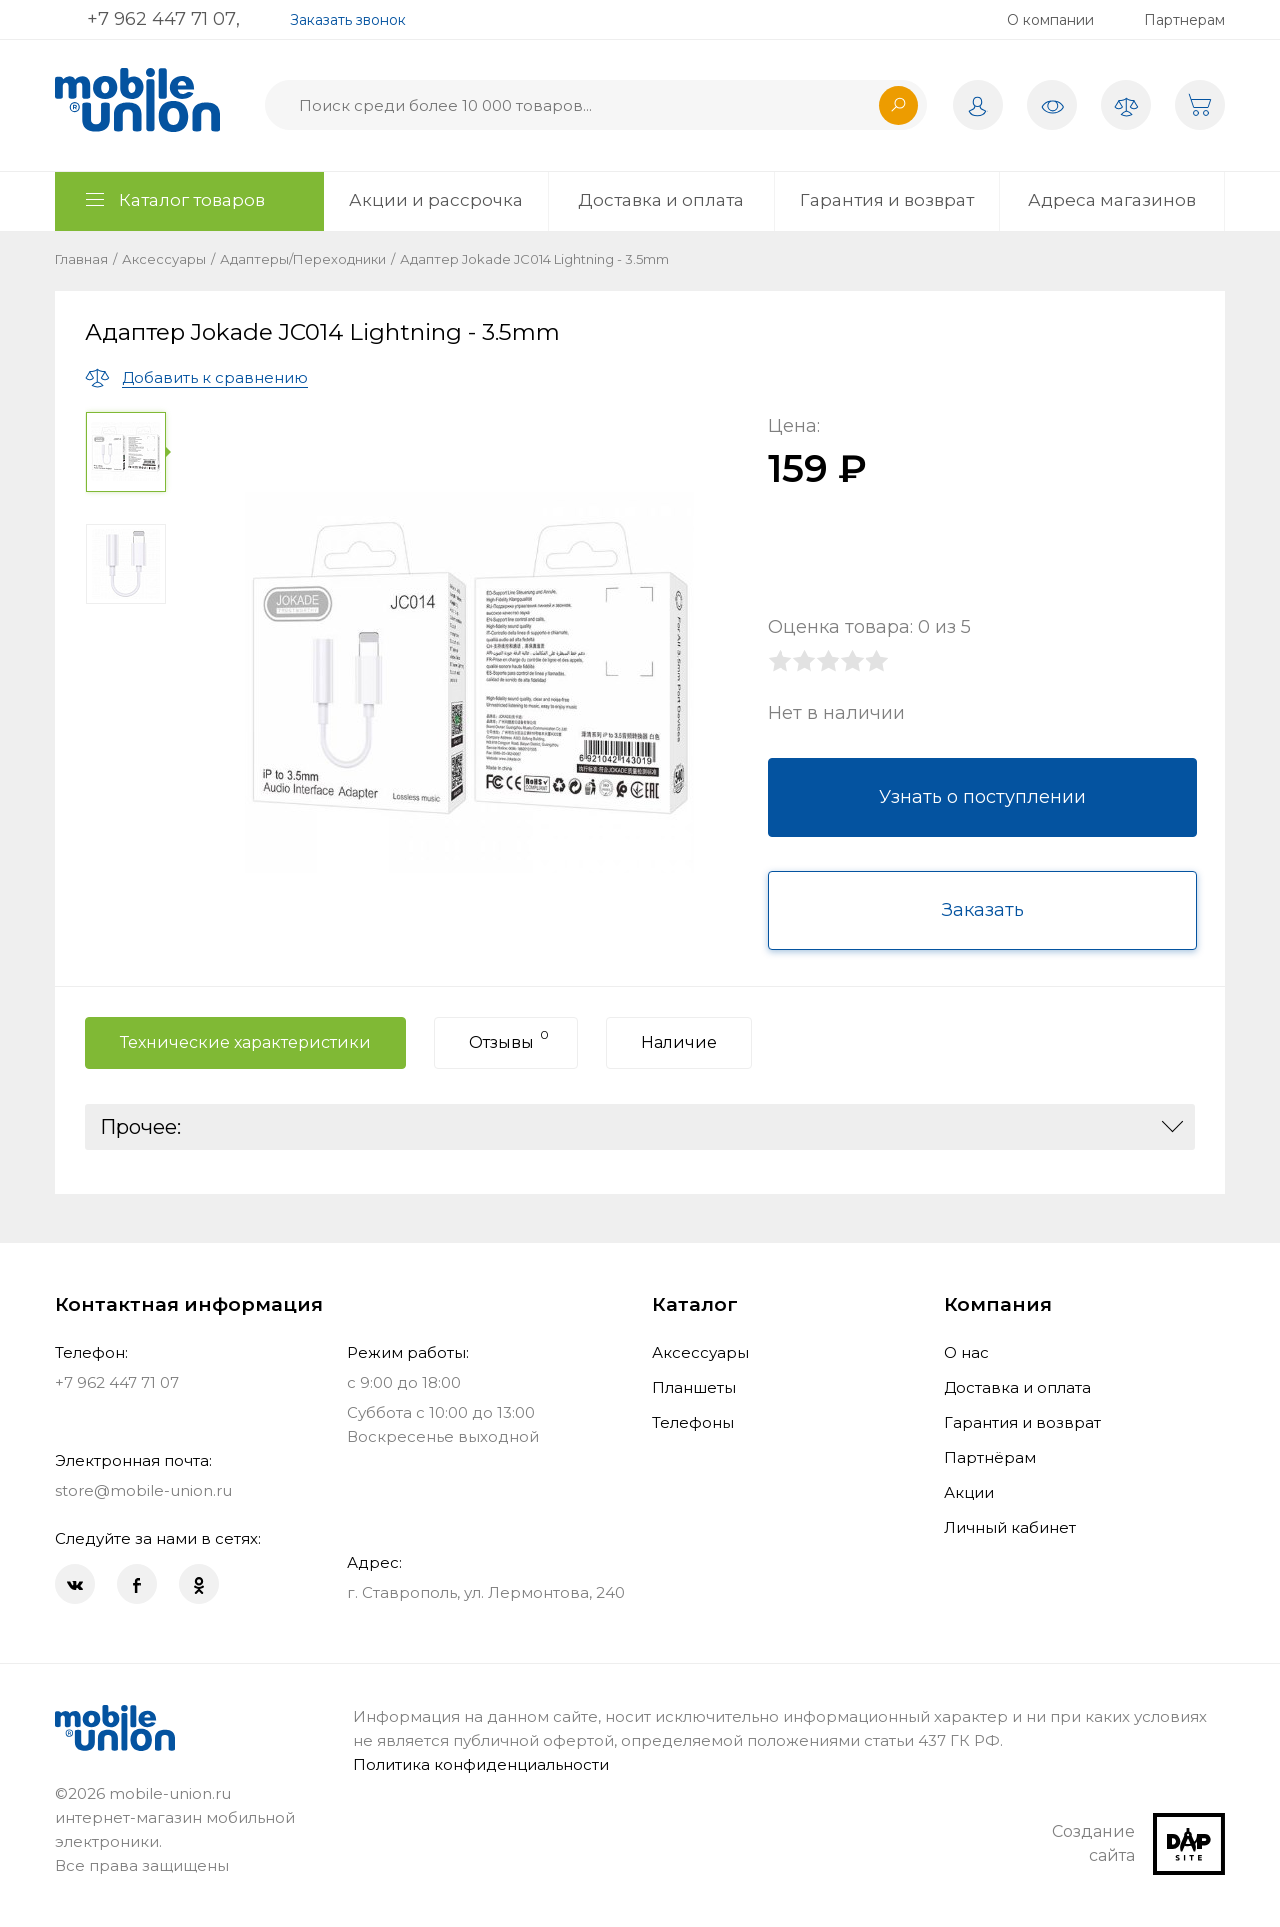  I want to click on Доставка и оплата, so click(661, 200).